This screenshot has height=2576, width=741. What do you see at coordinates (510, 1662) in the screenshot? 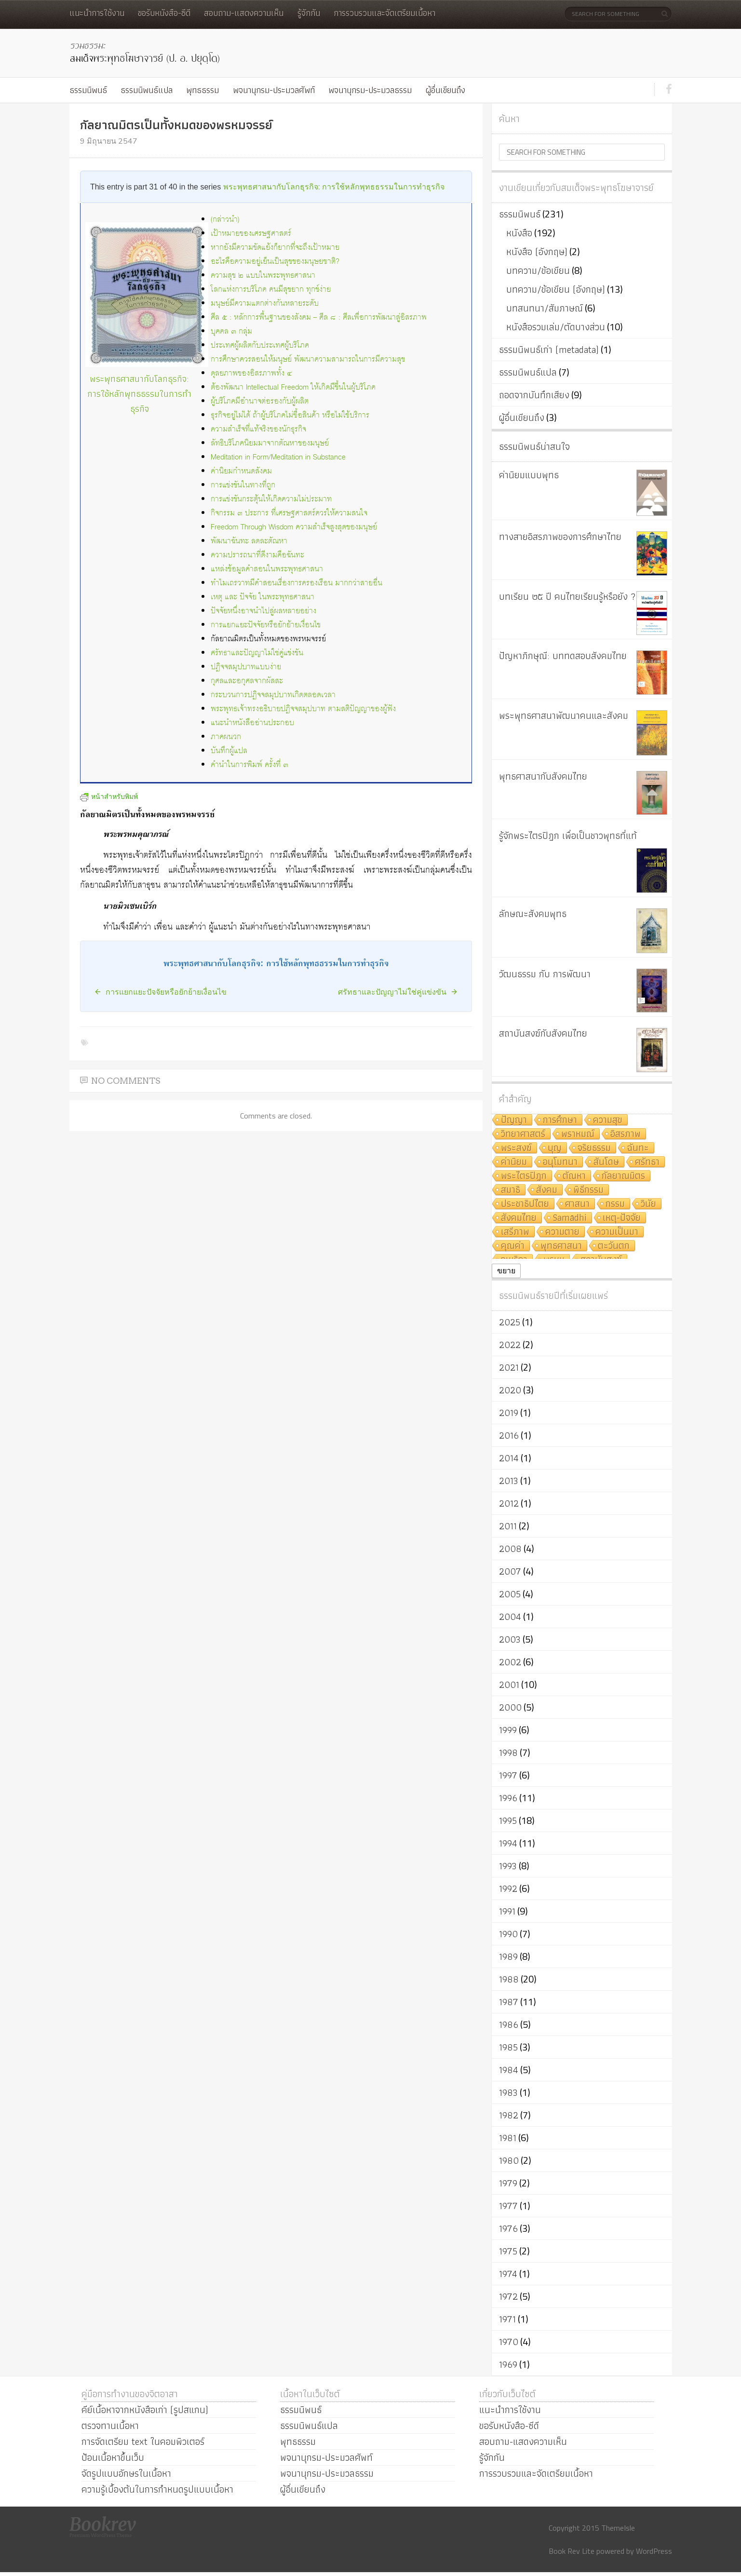
I see `2002` at bounding box center [510, 1662].